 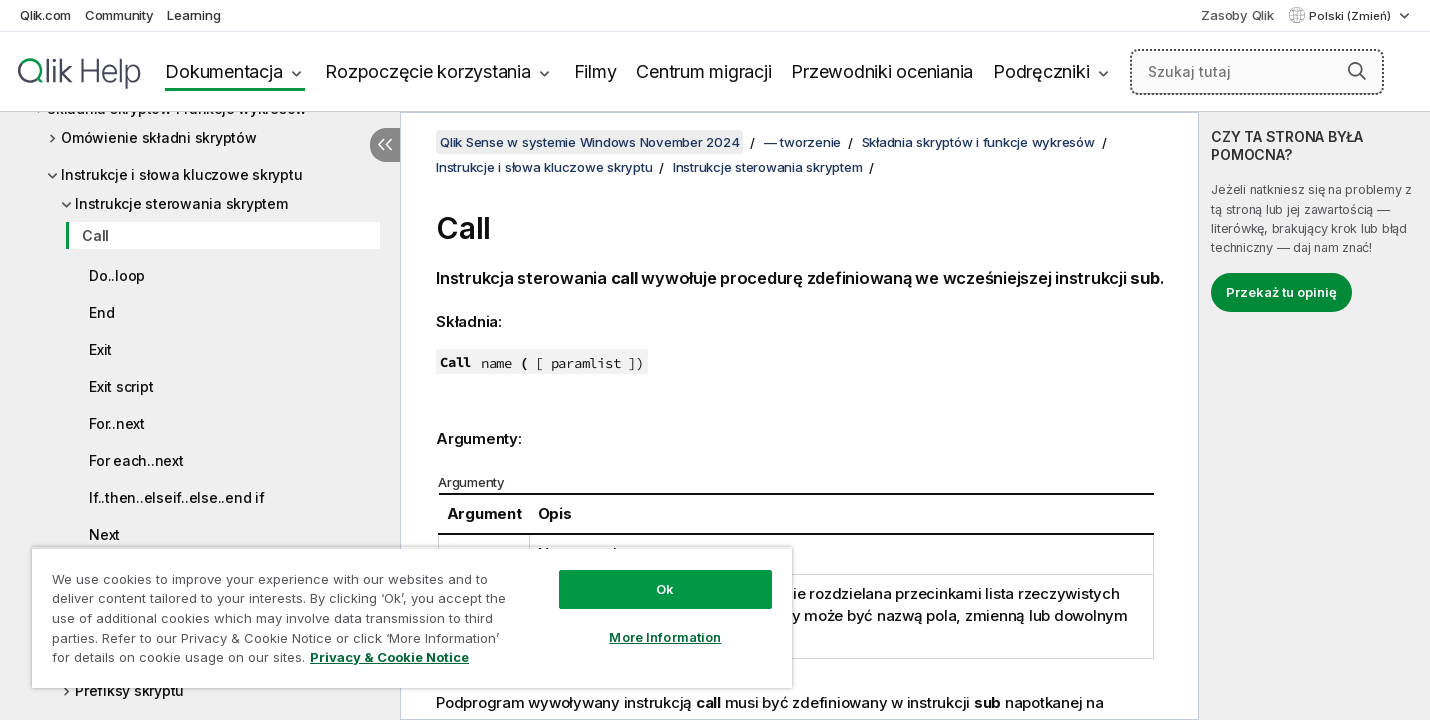 I want to click on Ok, so click(x=665, y=589).